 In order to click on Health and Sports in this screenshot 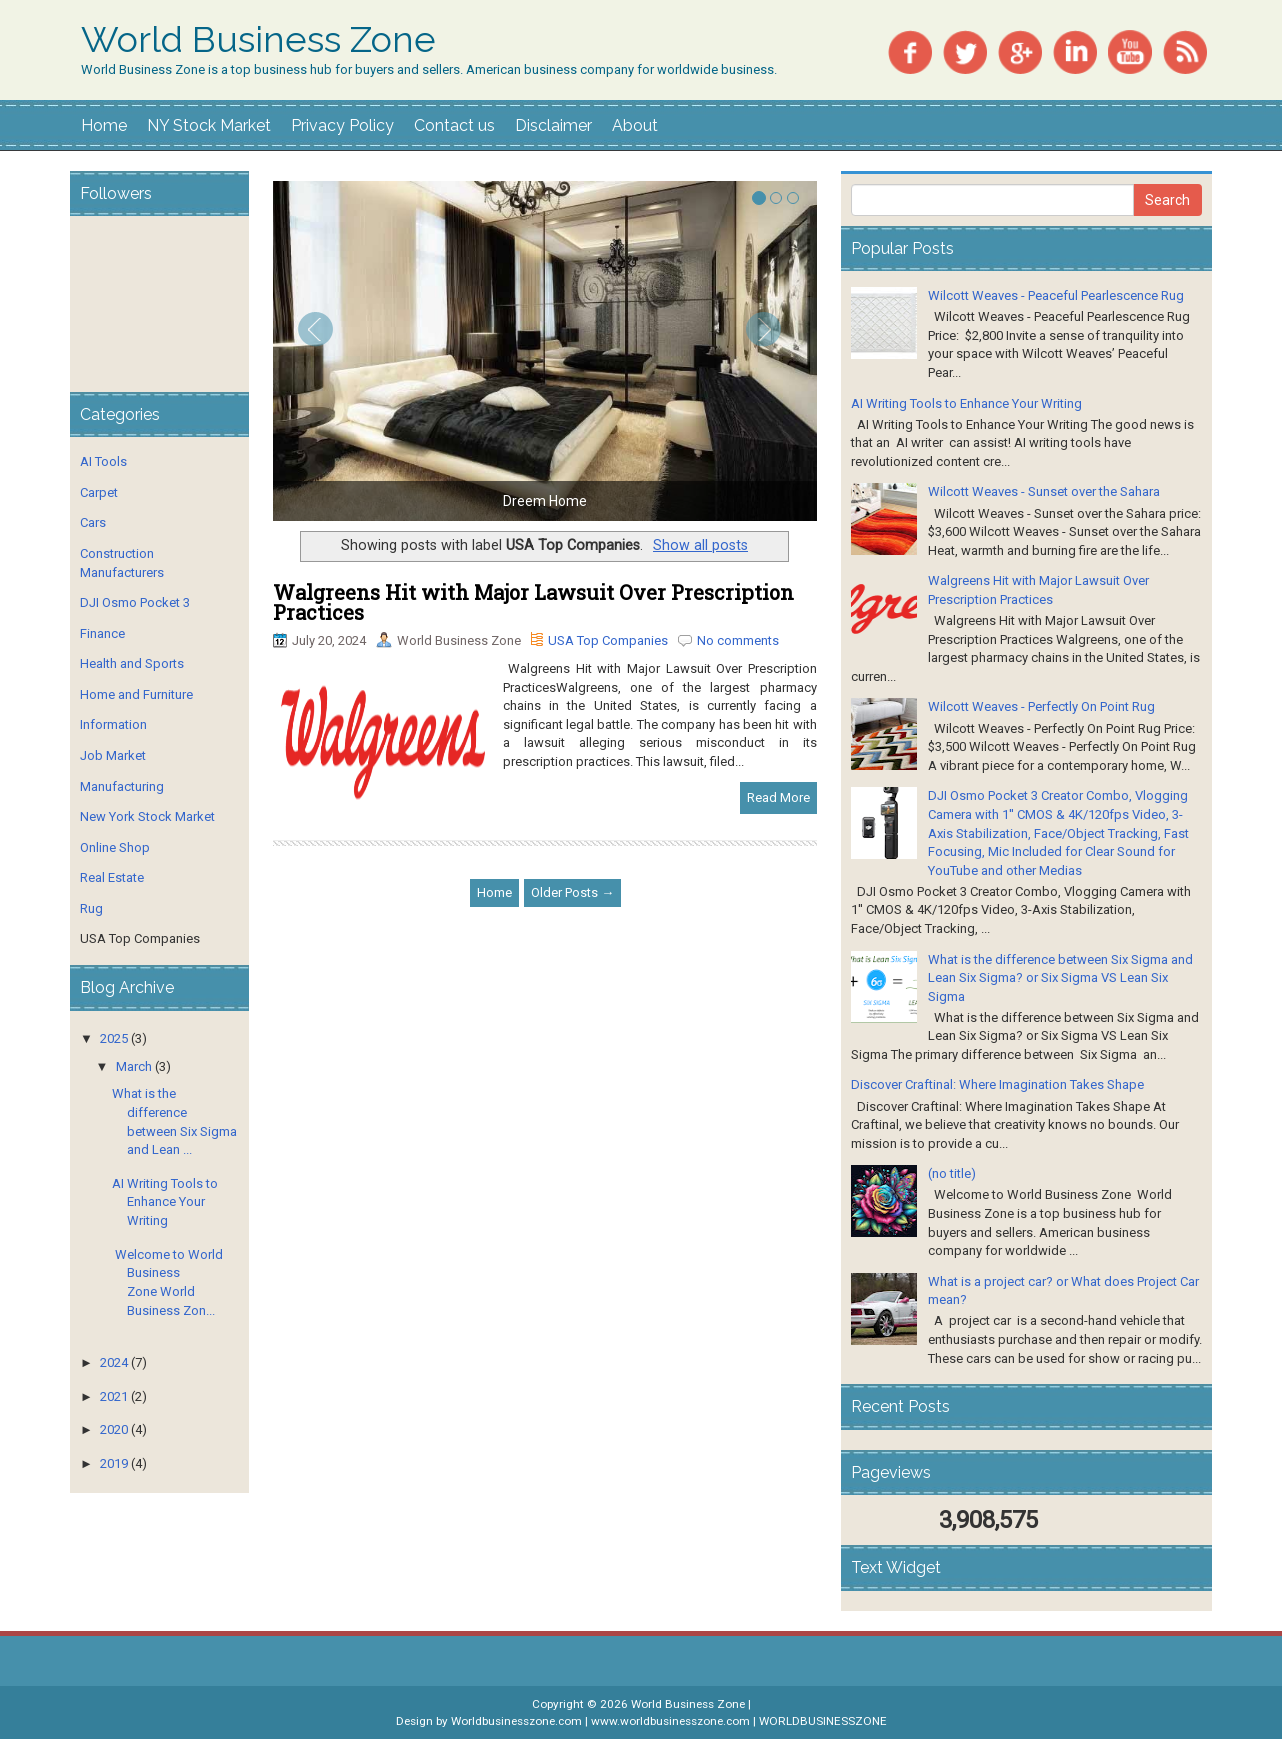, I will do `click(132, 663)`.